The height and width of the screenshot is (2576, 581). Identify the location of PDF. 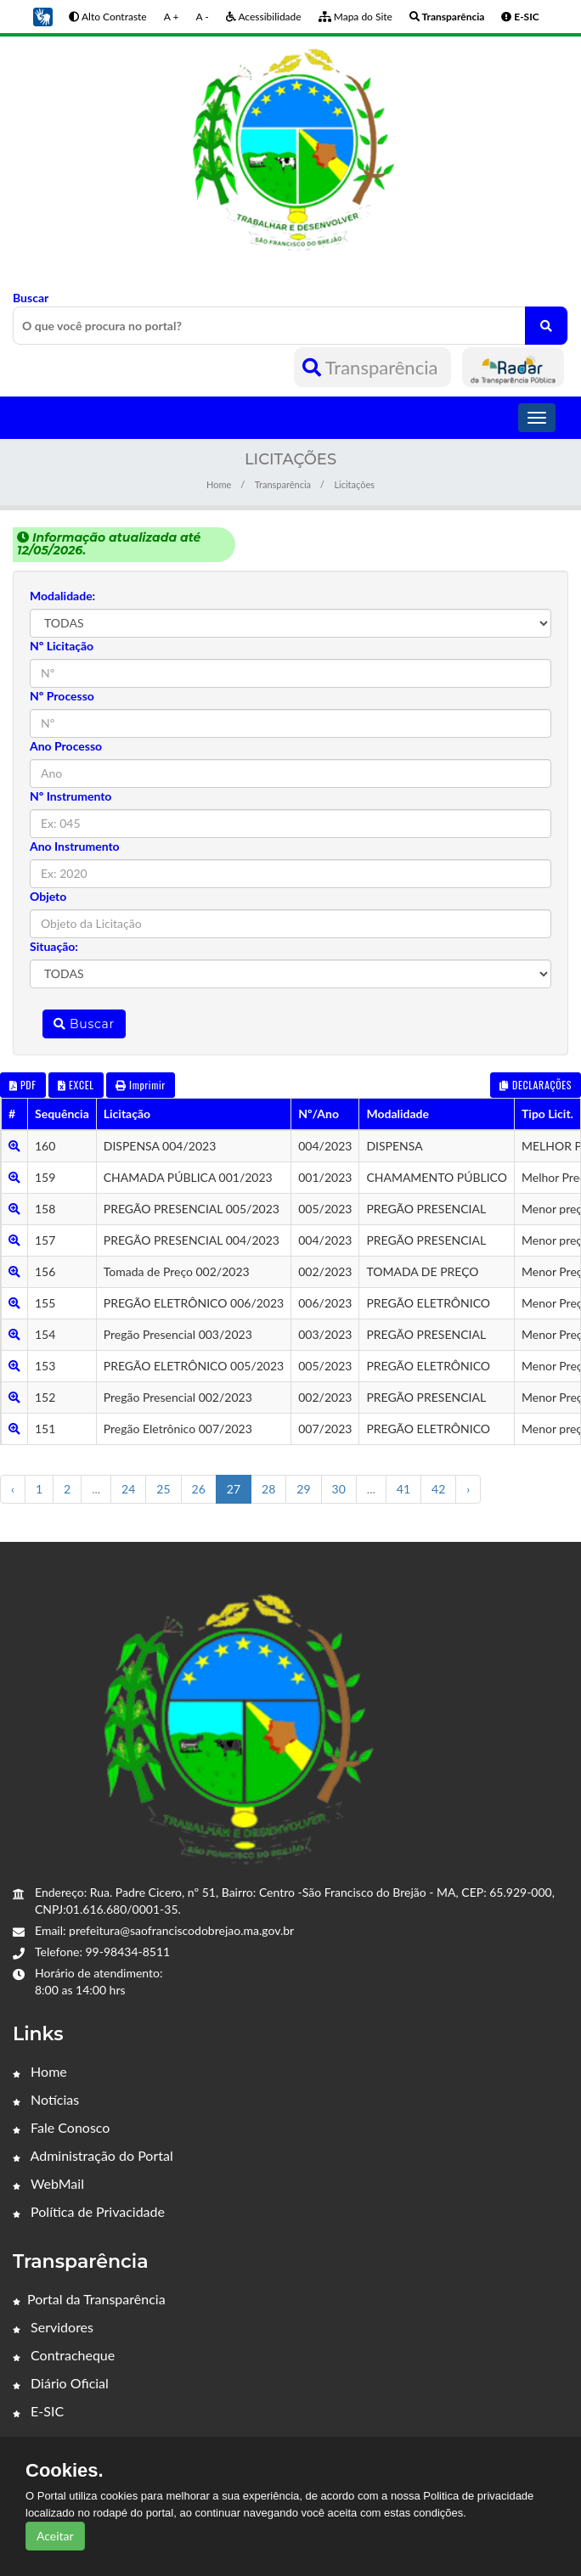
(23, 1084).